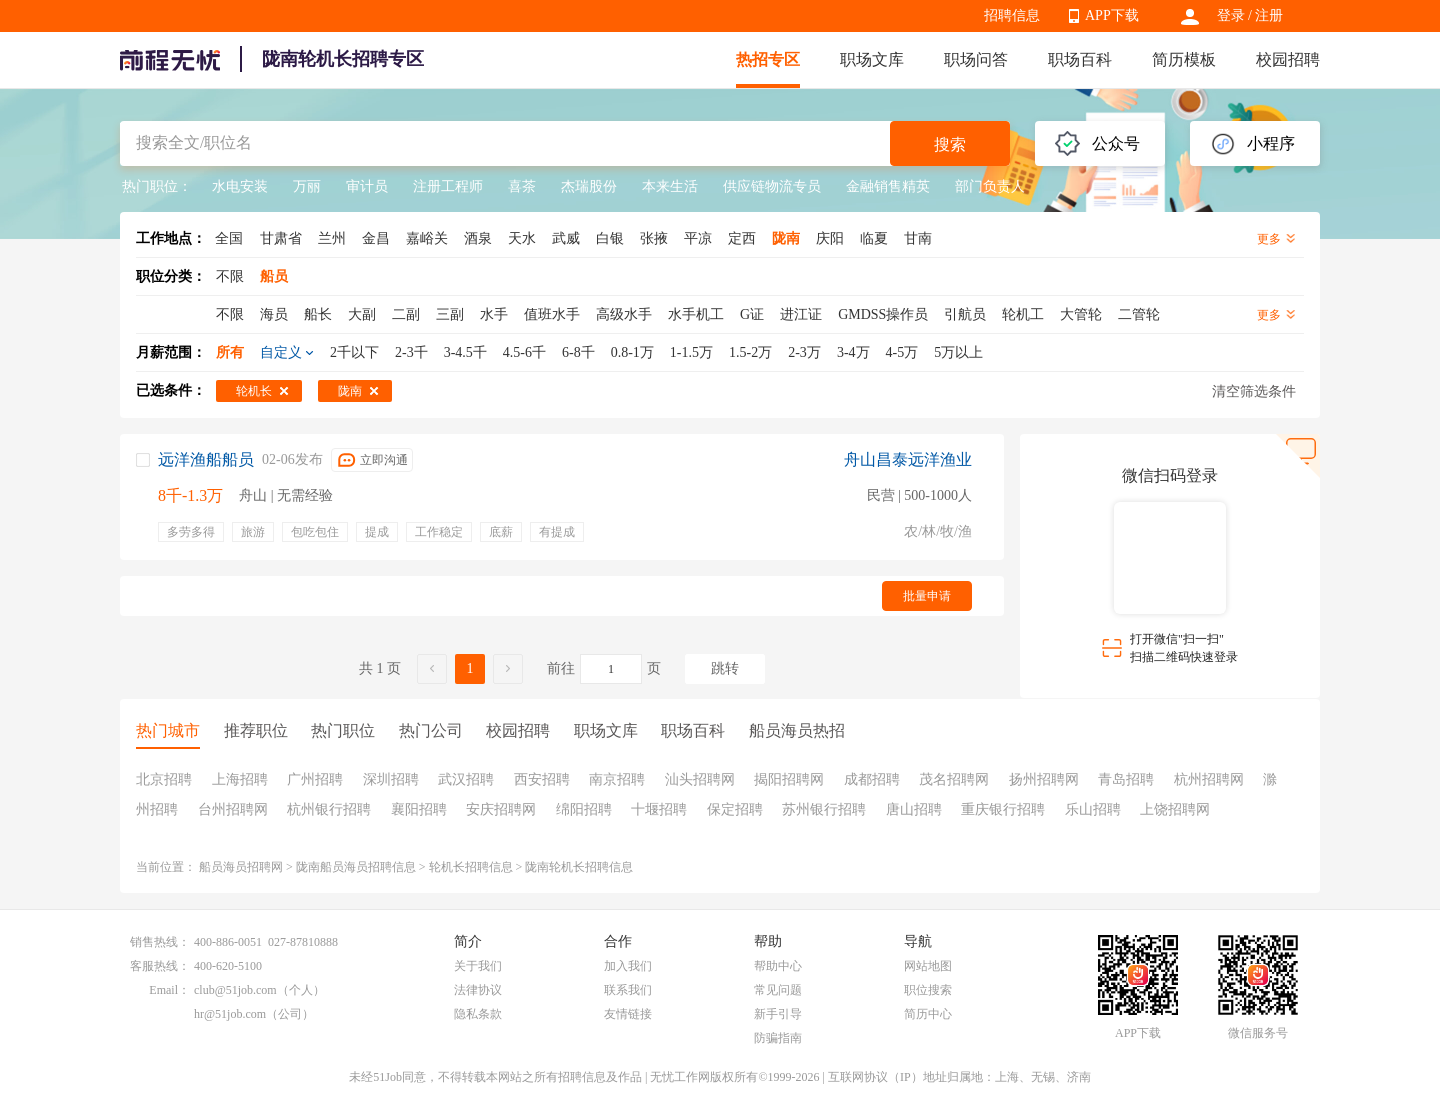 The height and width of the screenshot is (1109, 1440). I want to click on 万丽, so click(307, 186).